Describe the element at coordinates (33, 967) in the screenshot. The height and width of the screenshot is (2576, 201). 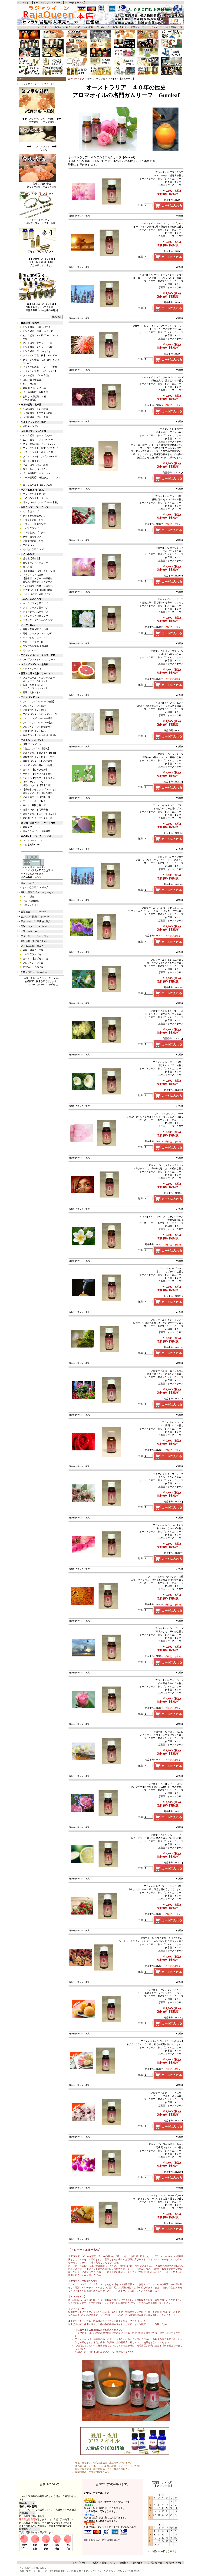
I see `お支払い・その他編` at that location.